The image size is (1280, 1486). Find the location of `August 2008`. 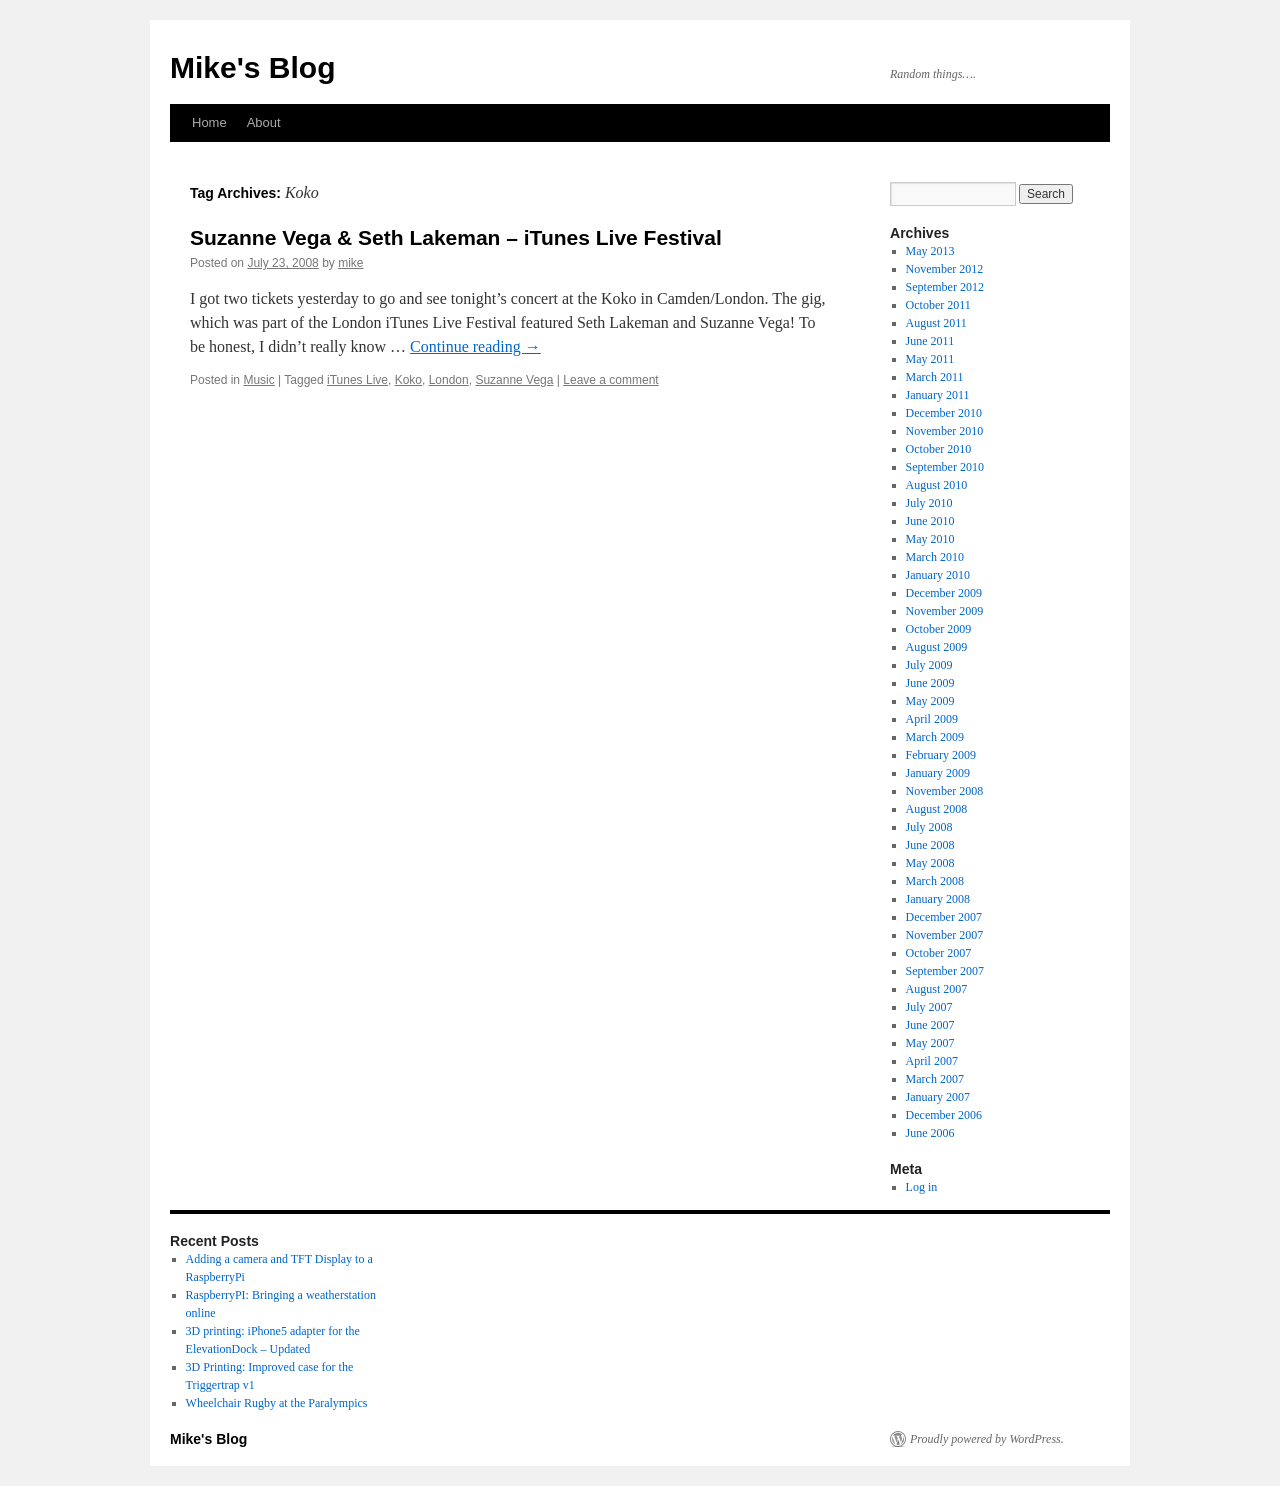

August 2008 is located at coordinates (937, 809).